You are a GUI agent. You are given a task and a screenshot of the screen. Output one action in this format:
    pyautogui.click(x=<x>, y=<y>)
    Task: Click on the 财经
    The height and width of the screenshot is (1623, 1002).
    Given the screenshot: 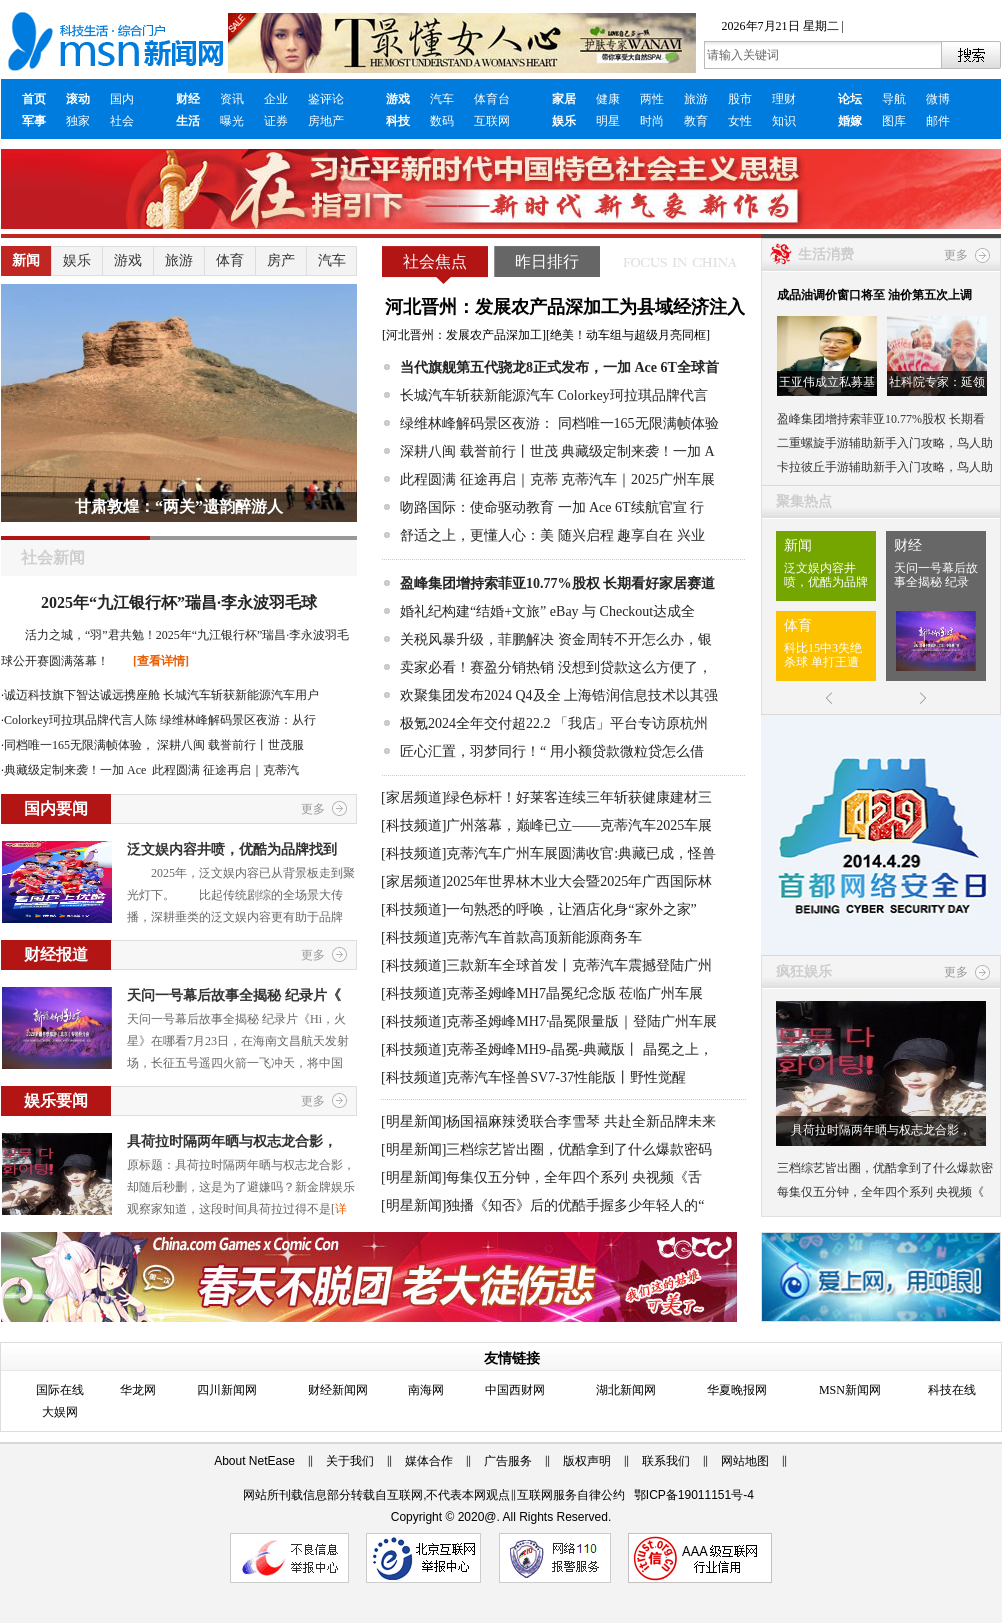 What is the action you would take?
    pyautogui.click(x=188, y=99)
    